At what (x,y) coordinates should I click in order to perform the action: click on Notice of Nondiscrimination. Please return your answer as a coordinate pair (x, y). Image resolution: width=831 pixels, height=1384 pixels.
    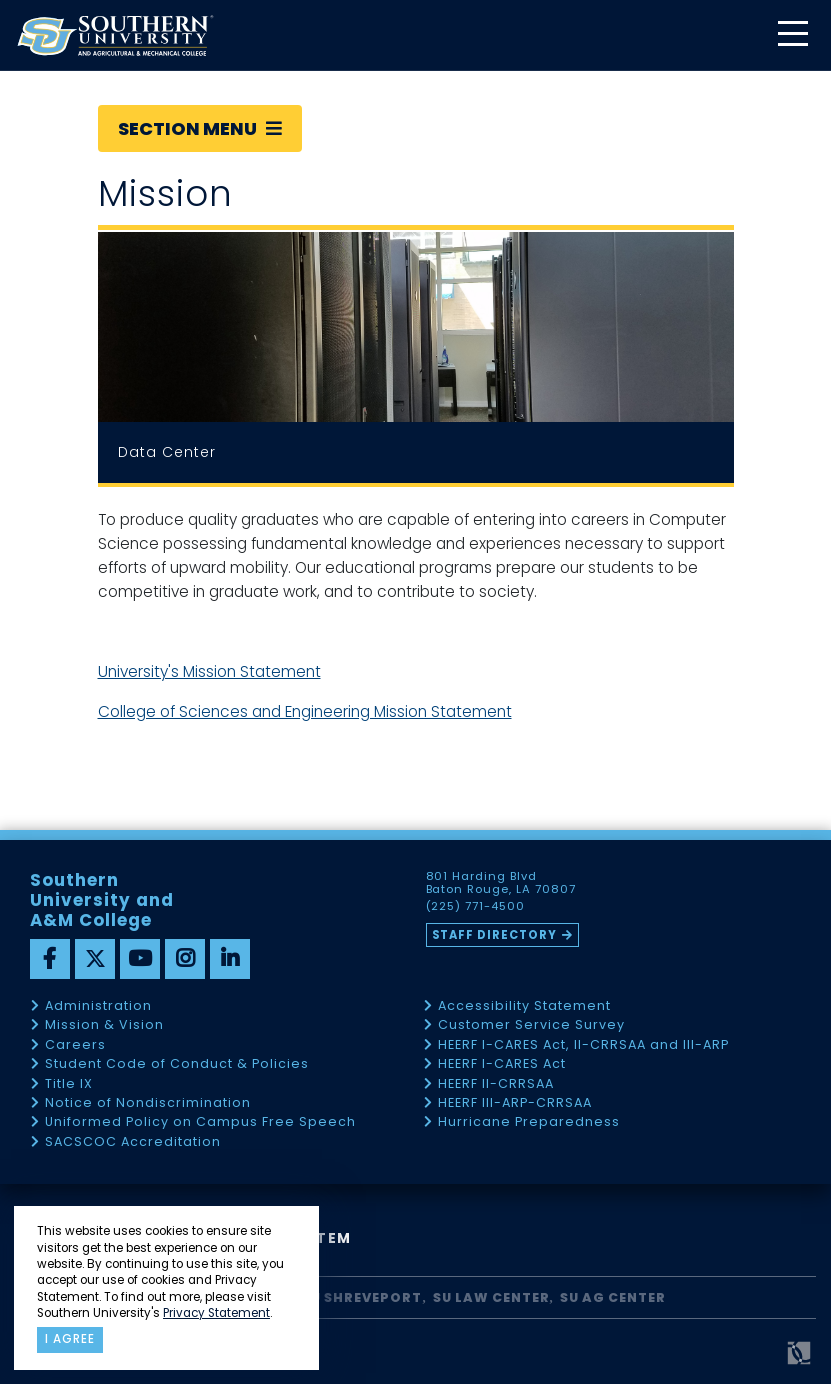
    Looking at the image, I should click on (148, 1103).